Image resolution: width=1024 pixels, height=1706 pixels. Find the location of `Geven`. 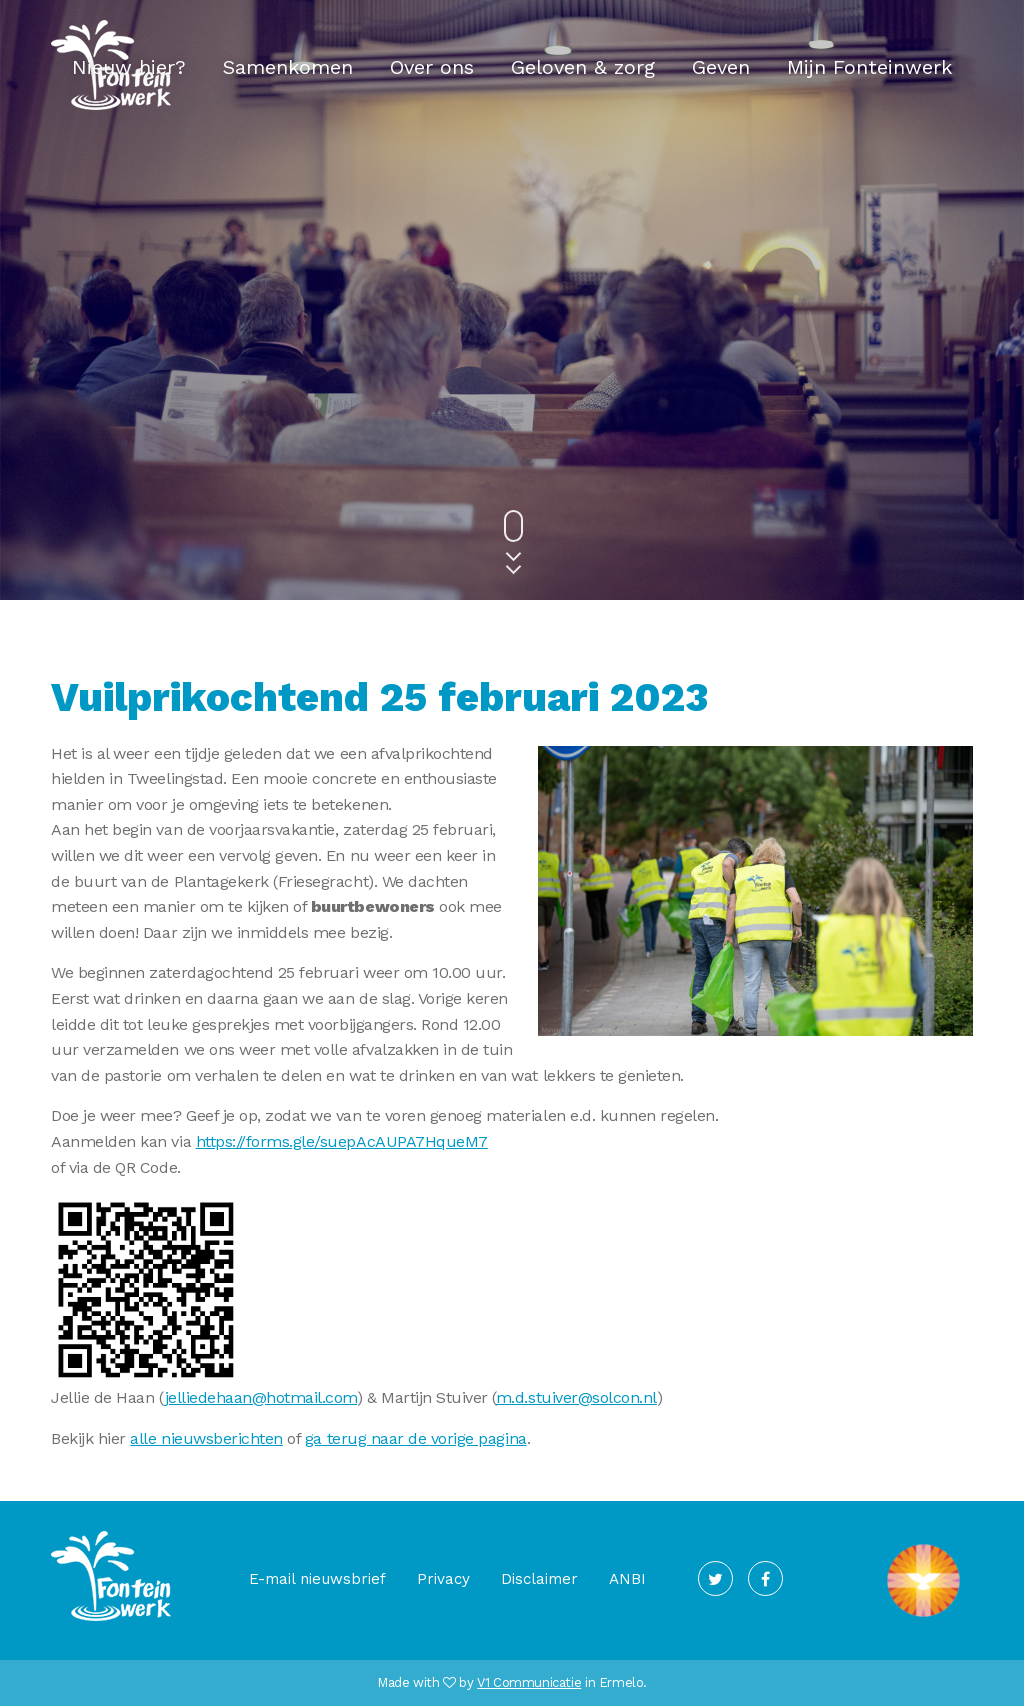

Geven is located at coordinates (721, 67).